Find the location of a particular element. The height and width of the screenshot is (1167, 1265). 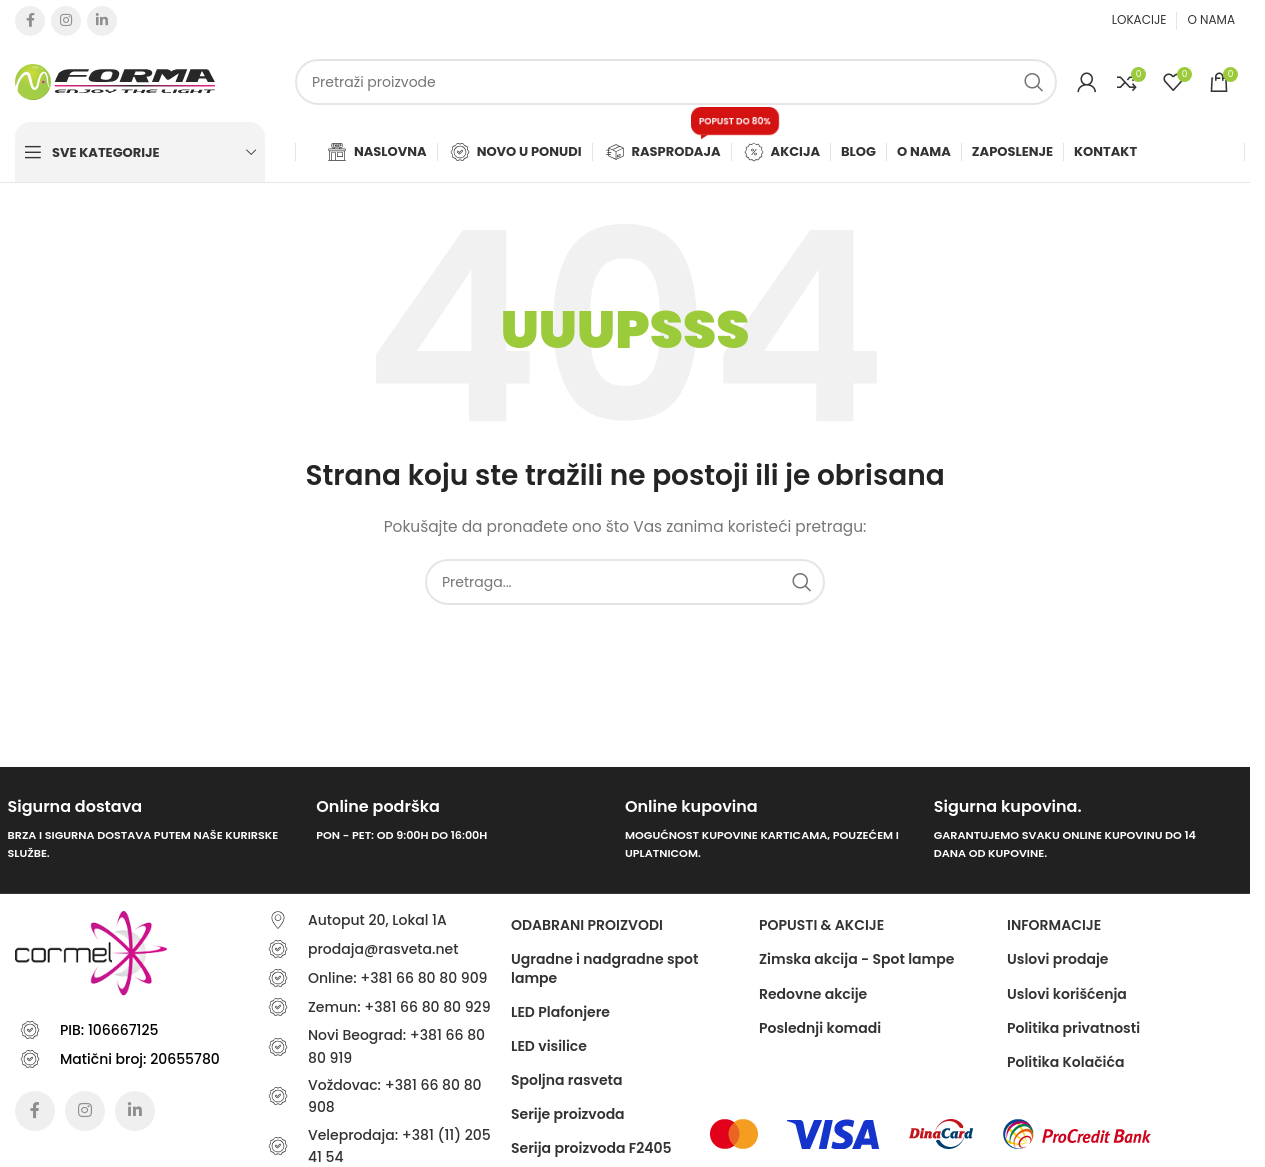

Politika Kolačića is located at coordinates (1065, 1062).